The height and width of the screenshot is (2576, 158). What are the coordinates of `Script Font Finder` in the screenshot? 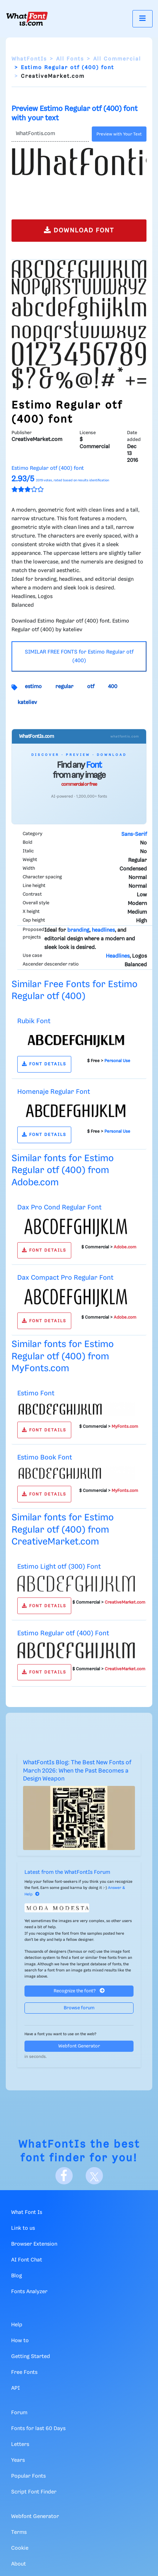 It's located at (34, 2492).